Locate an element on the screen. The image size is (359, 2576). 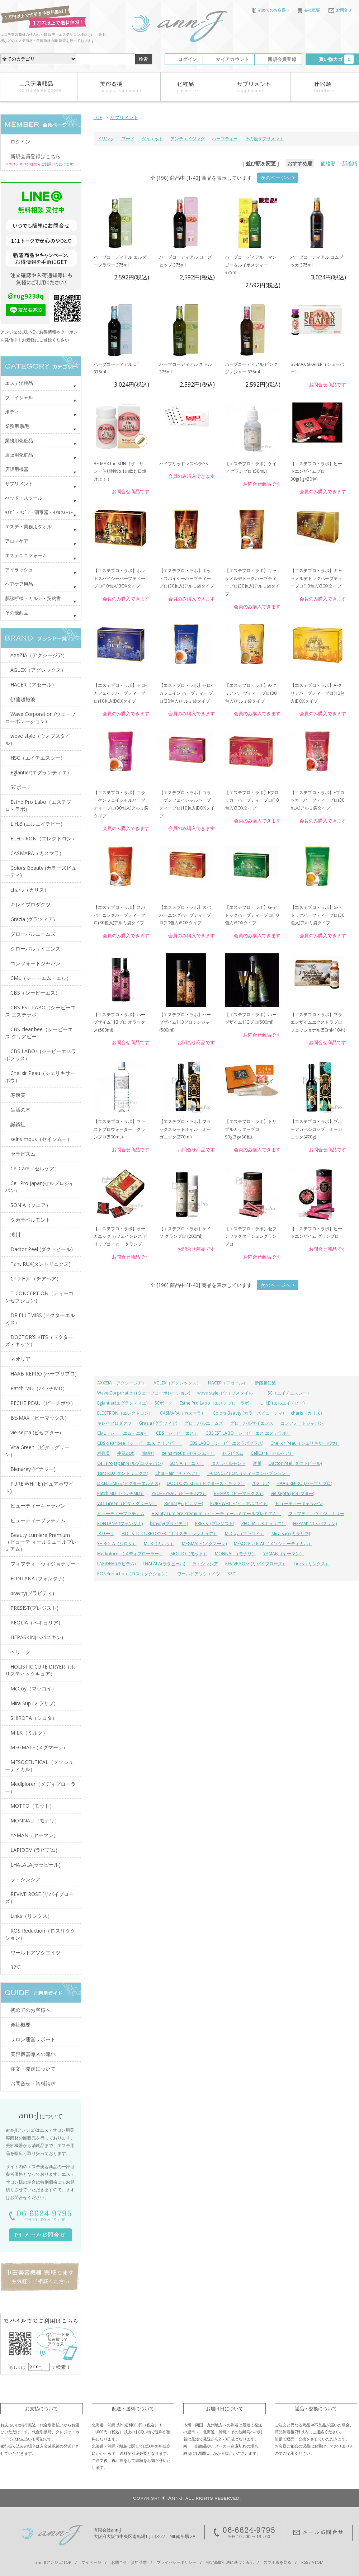
初めてのお客様へ is located at coordinates (270, 10).